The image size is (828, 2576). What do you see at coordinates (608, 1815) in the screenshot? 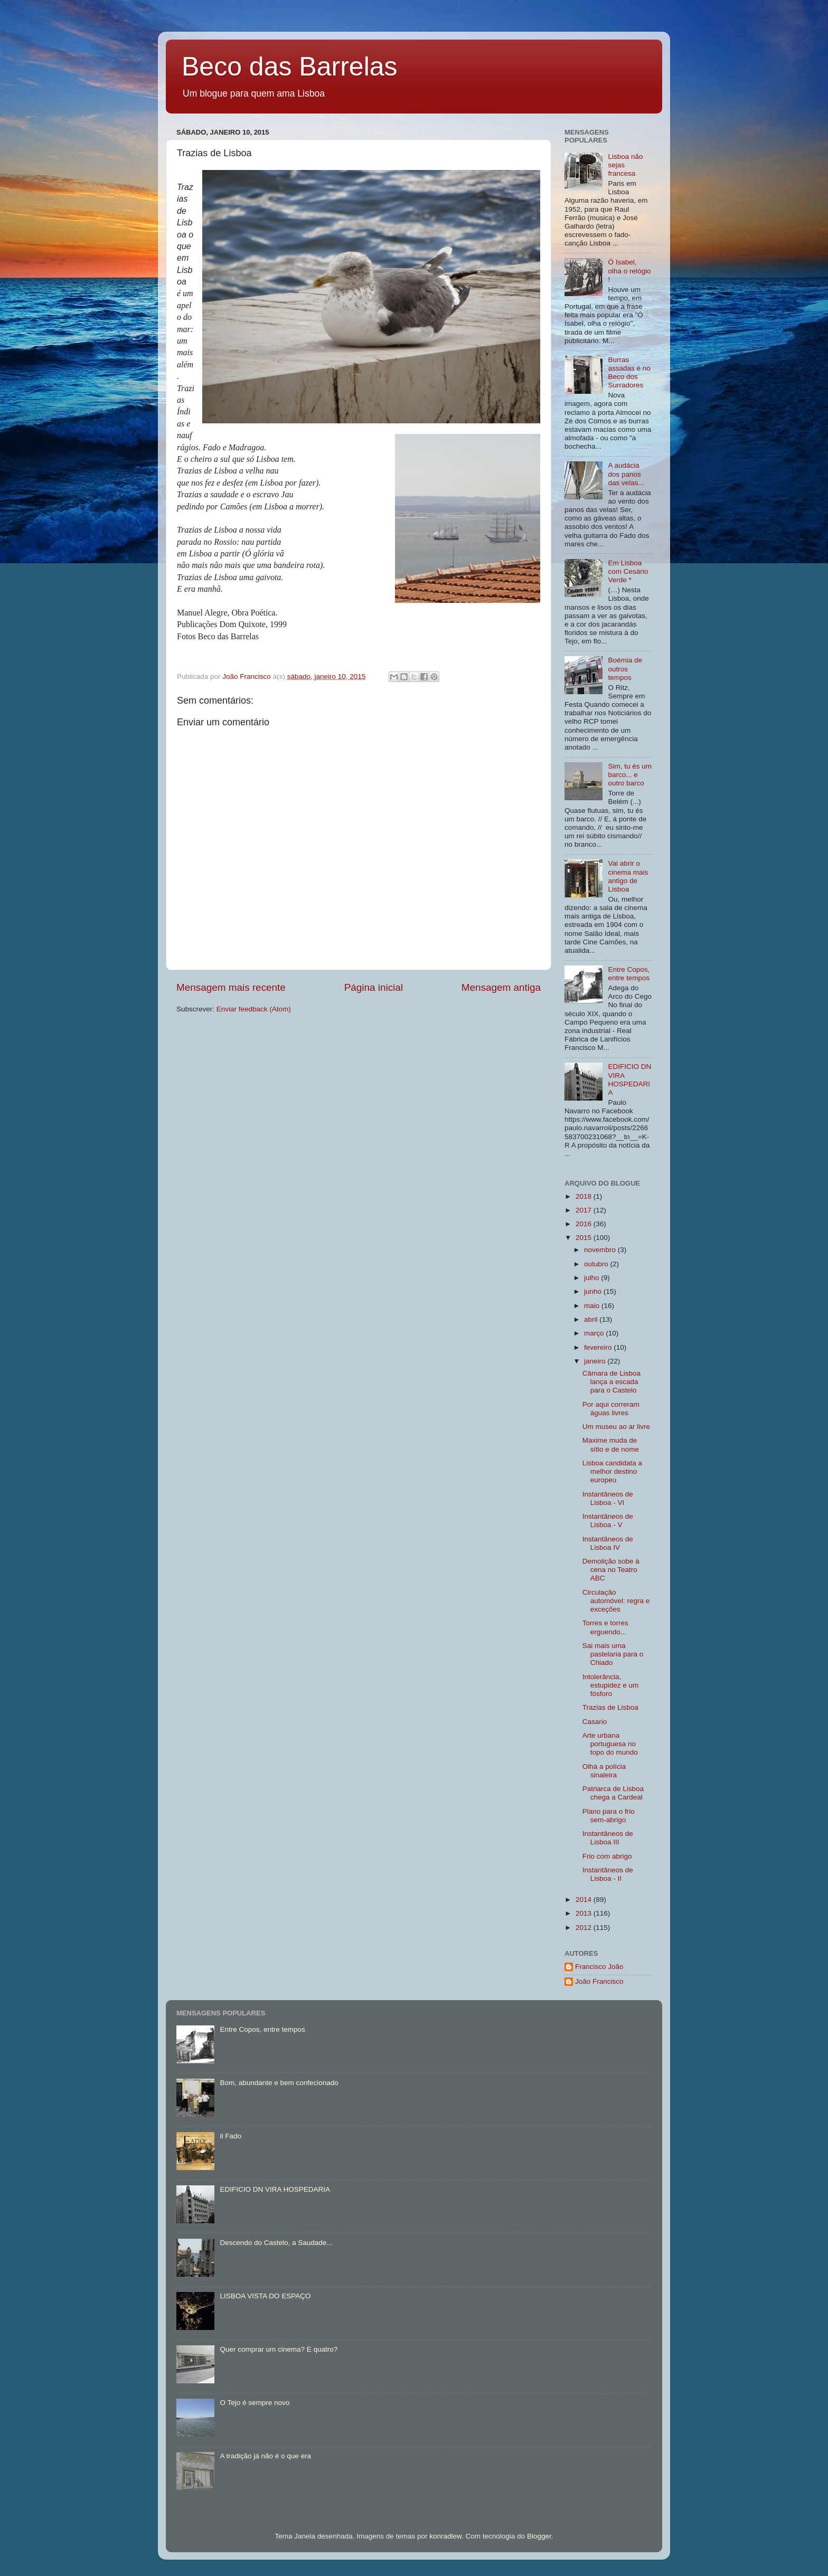
I see `Plano para o frio sem-abrigo` at bounding box center [608, 1815].